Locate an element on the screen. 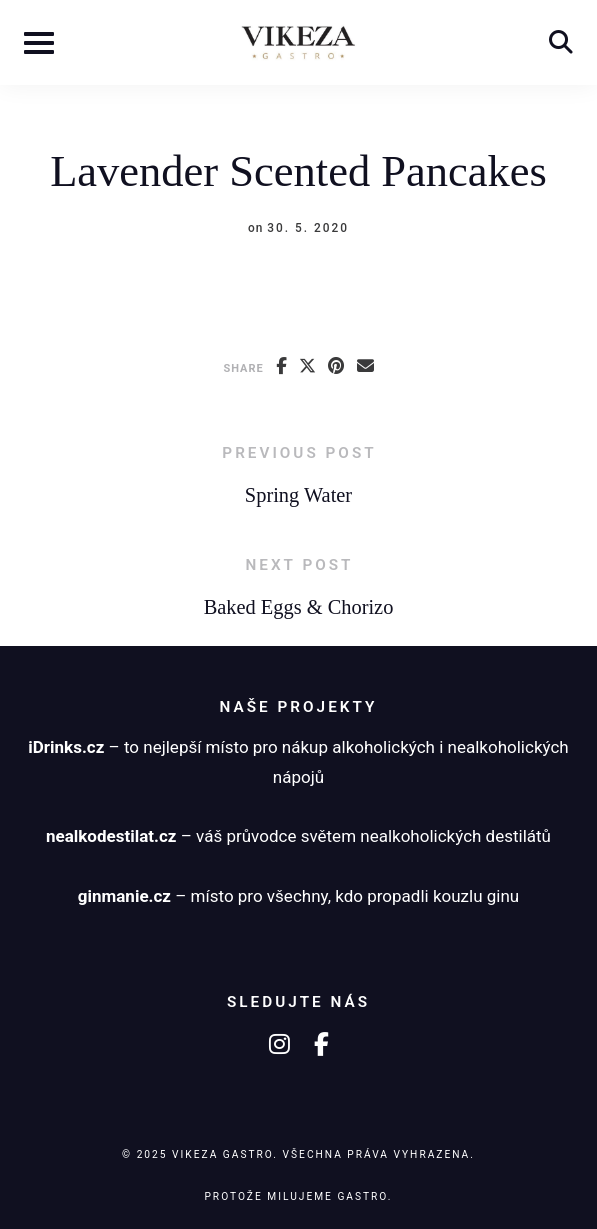 Image resolution: width=597 pixels, height=1229 pixels. Spring Water is located at coordinates (298, 495).